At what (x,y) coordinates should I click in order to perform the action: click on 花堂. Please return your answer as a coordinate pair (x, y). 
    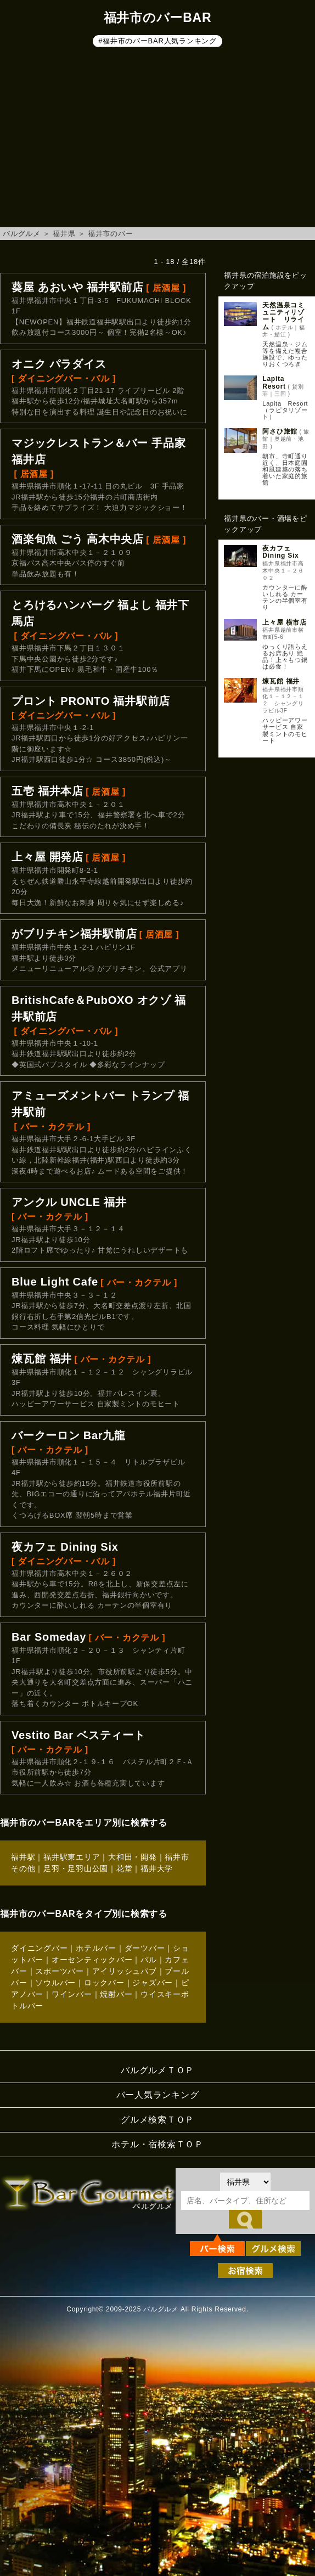
    Looking at the image, I should click on (124, 1868).